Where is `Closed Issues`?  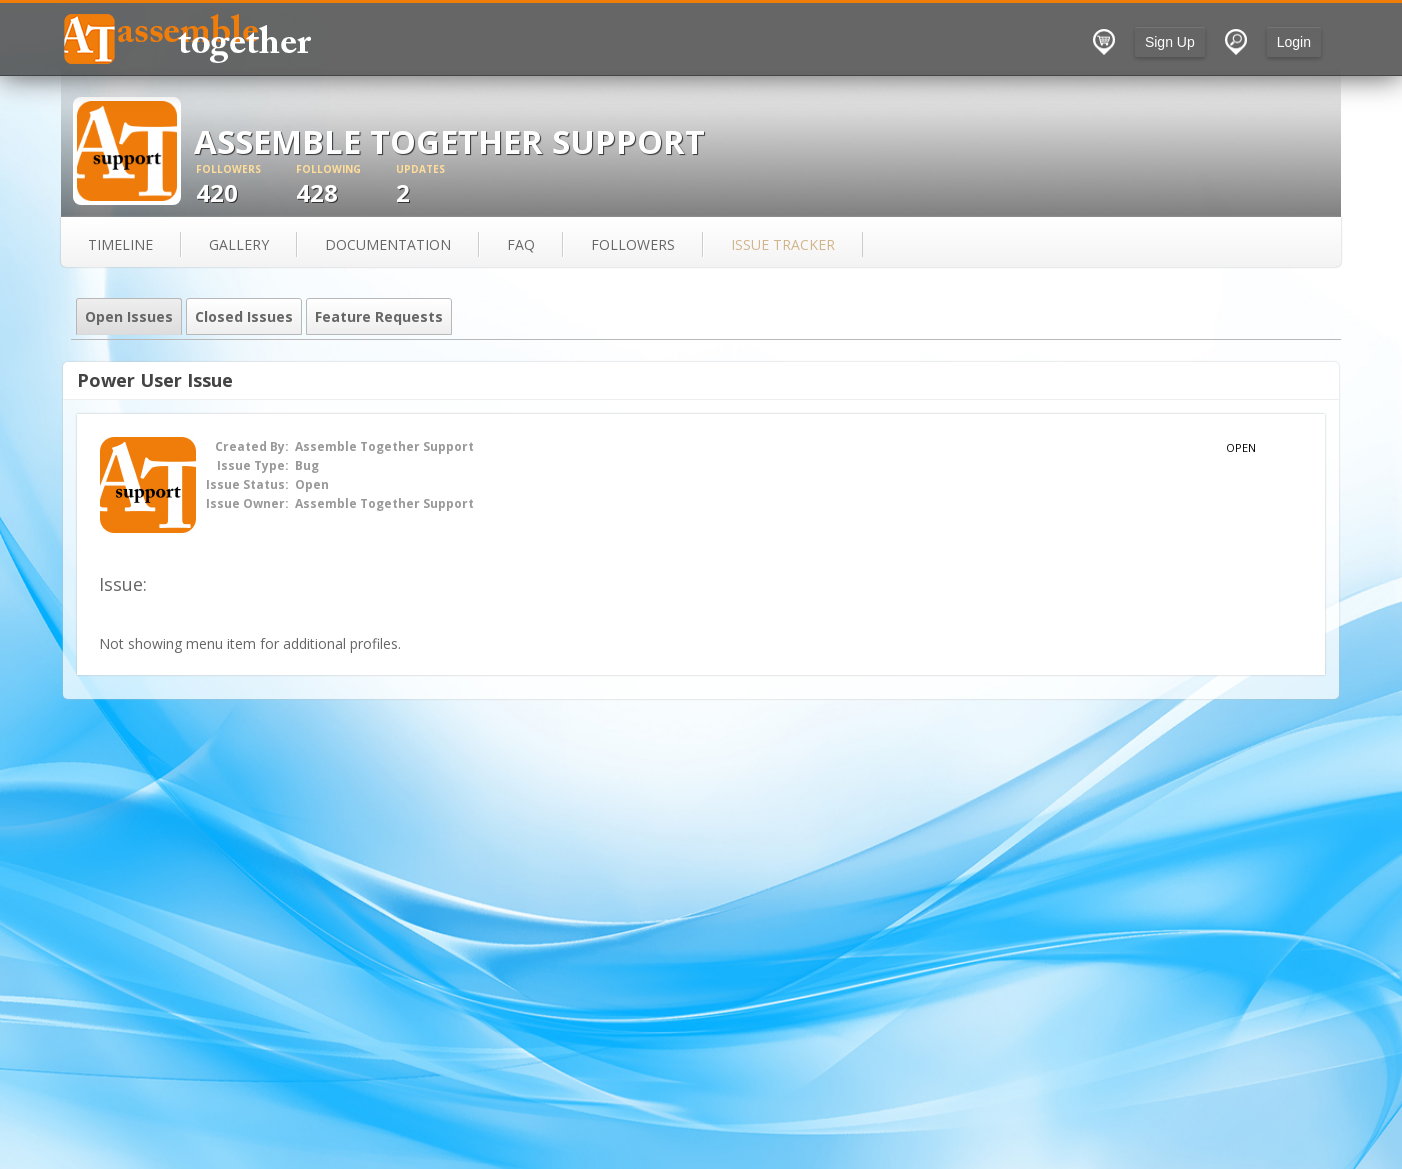 Closed Issues is located at coordinates (244, 316).